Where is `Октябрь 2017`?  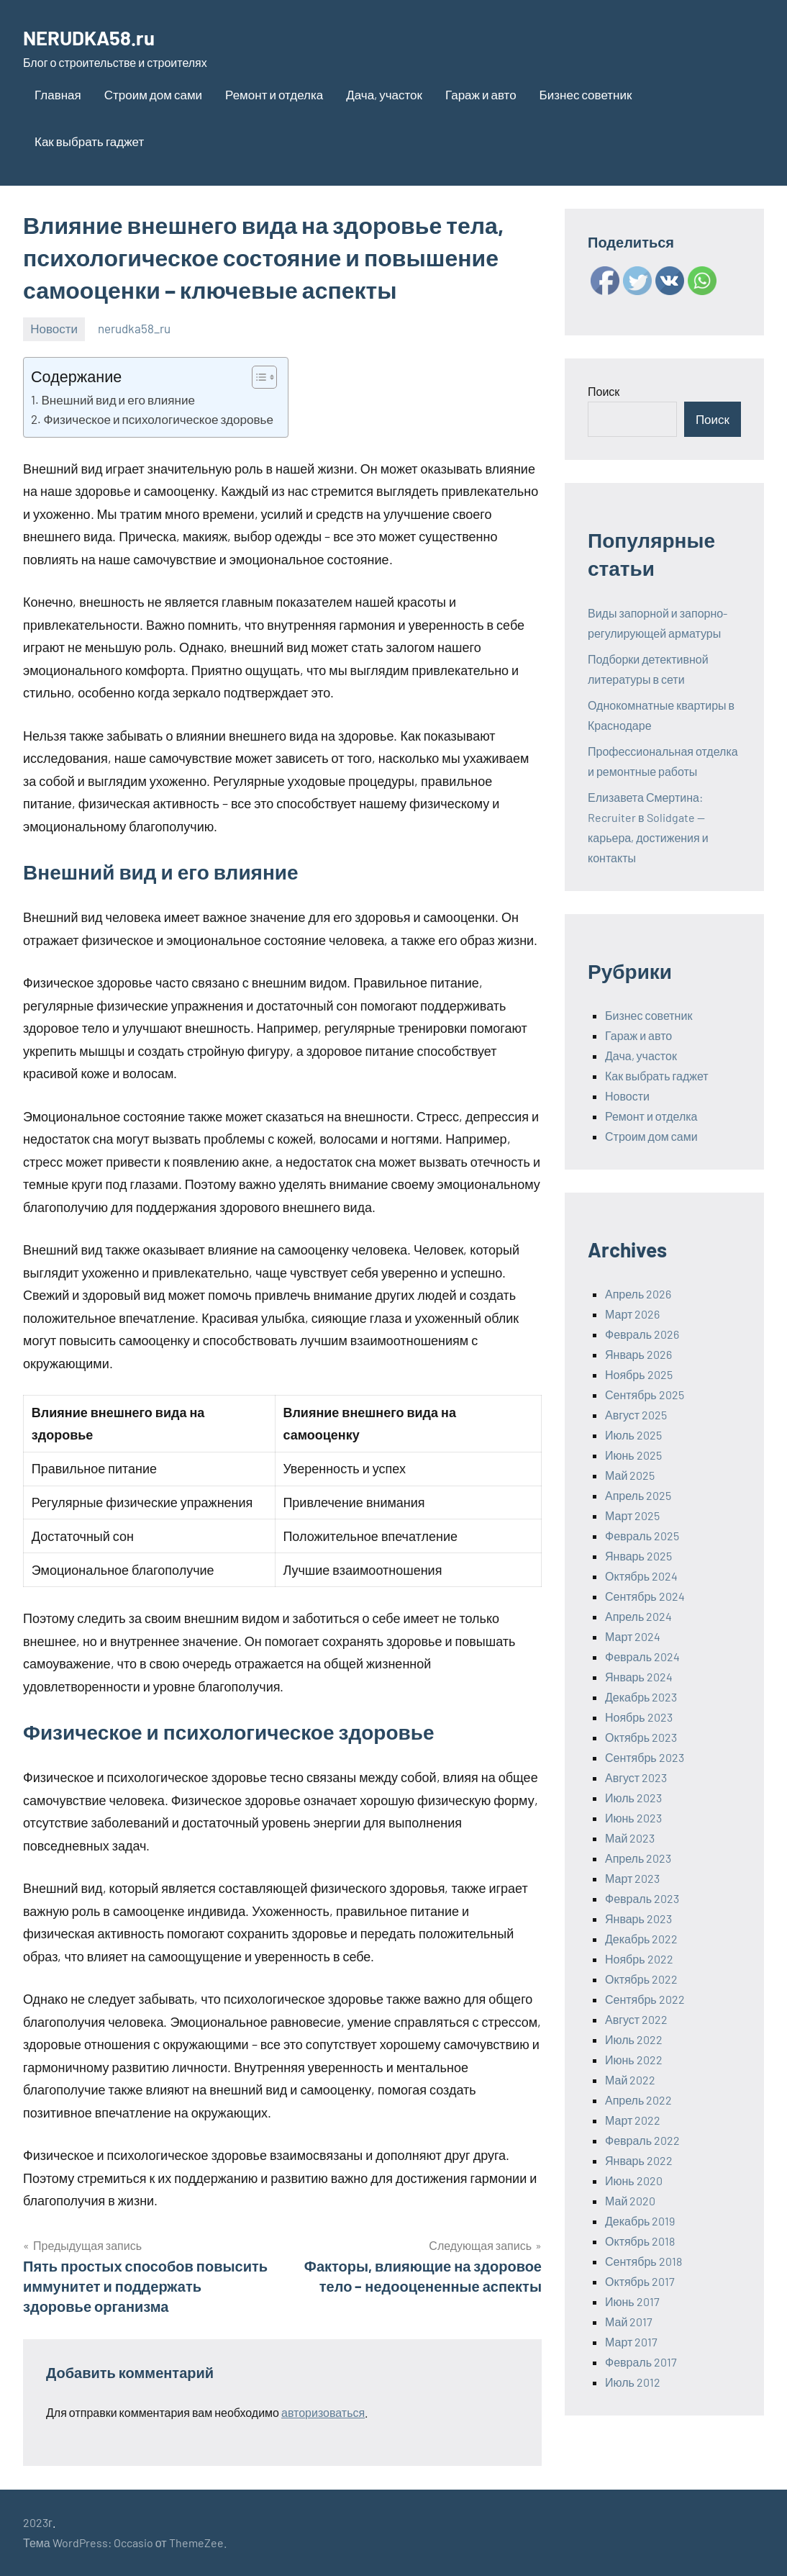 Октябрь 2017 is located at coordinates (640, 2281).